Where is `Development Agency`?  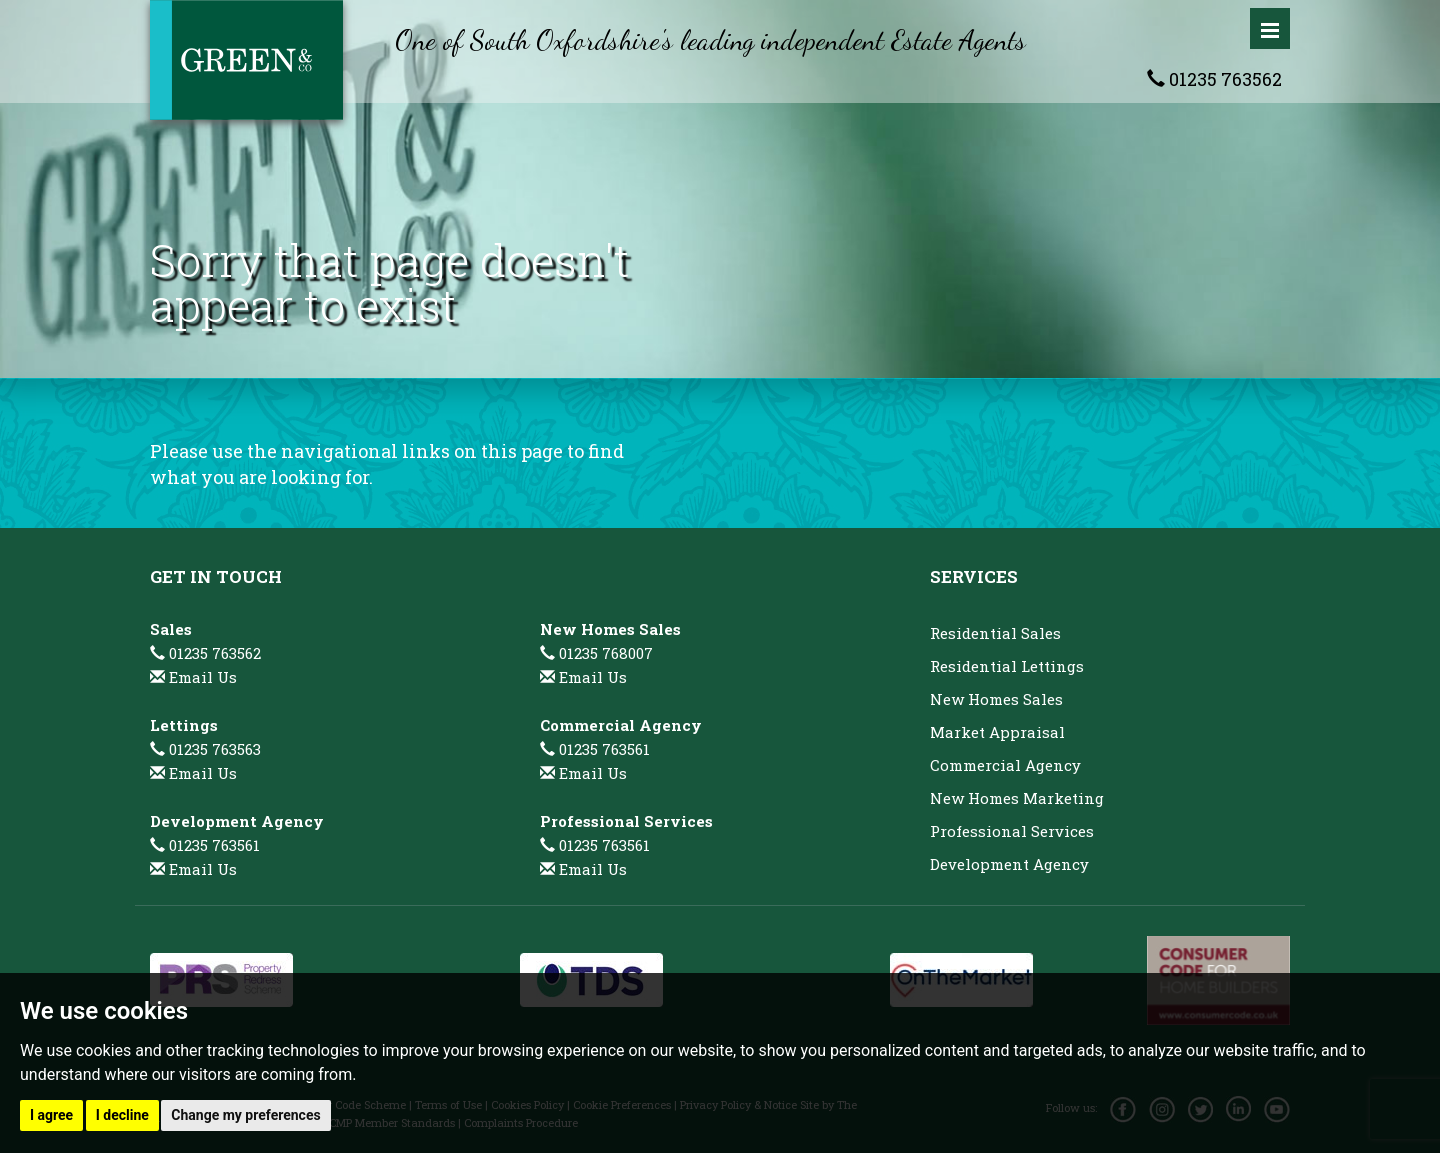
Development Agency is located at coordinates (1009, 864).